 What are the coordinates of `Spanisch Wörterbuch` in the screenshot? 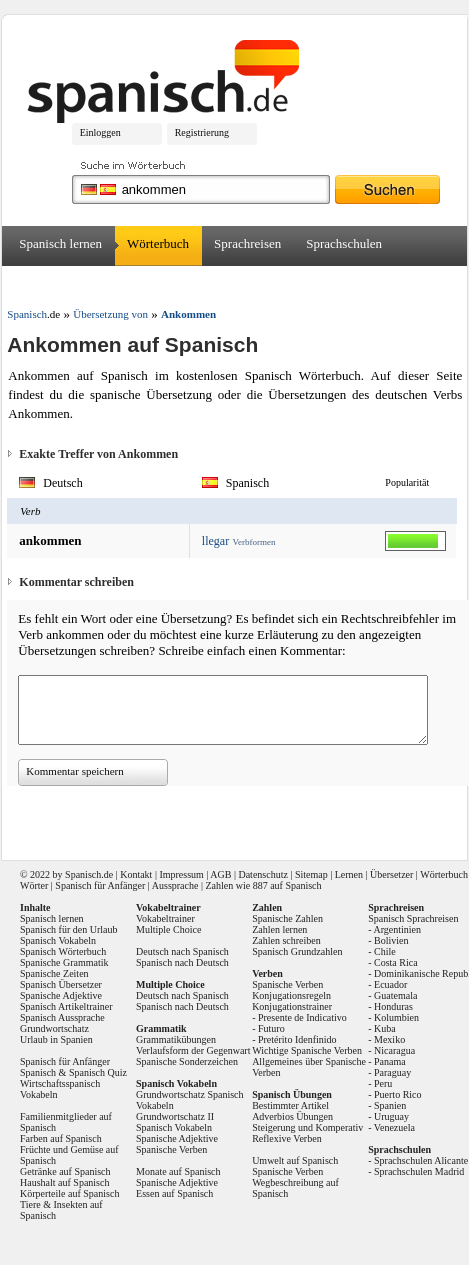 It's located at (63, 951).